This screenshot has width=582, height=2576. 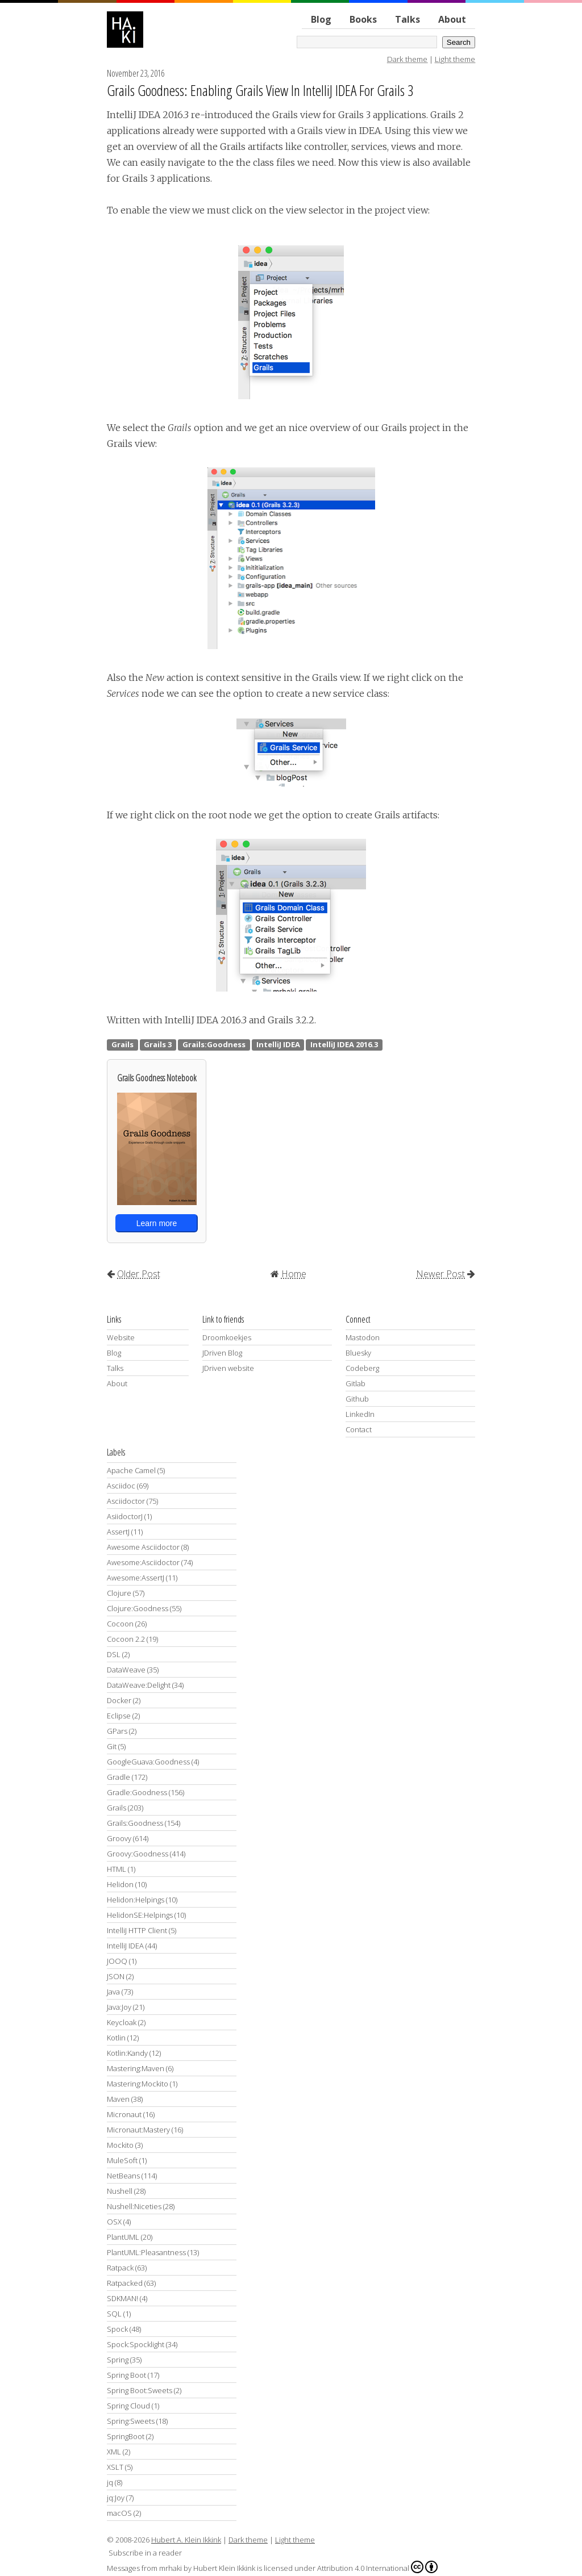 I want to click on Spring:Sweets, so click(x=131, y=2421).